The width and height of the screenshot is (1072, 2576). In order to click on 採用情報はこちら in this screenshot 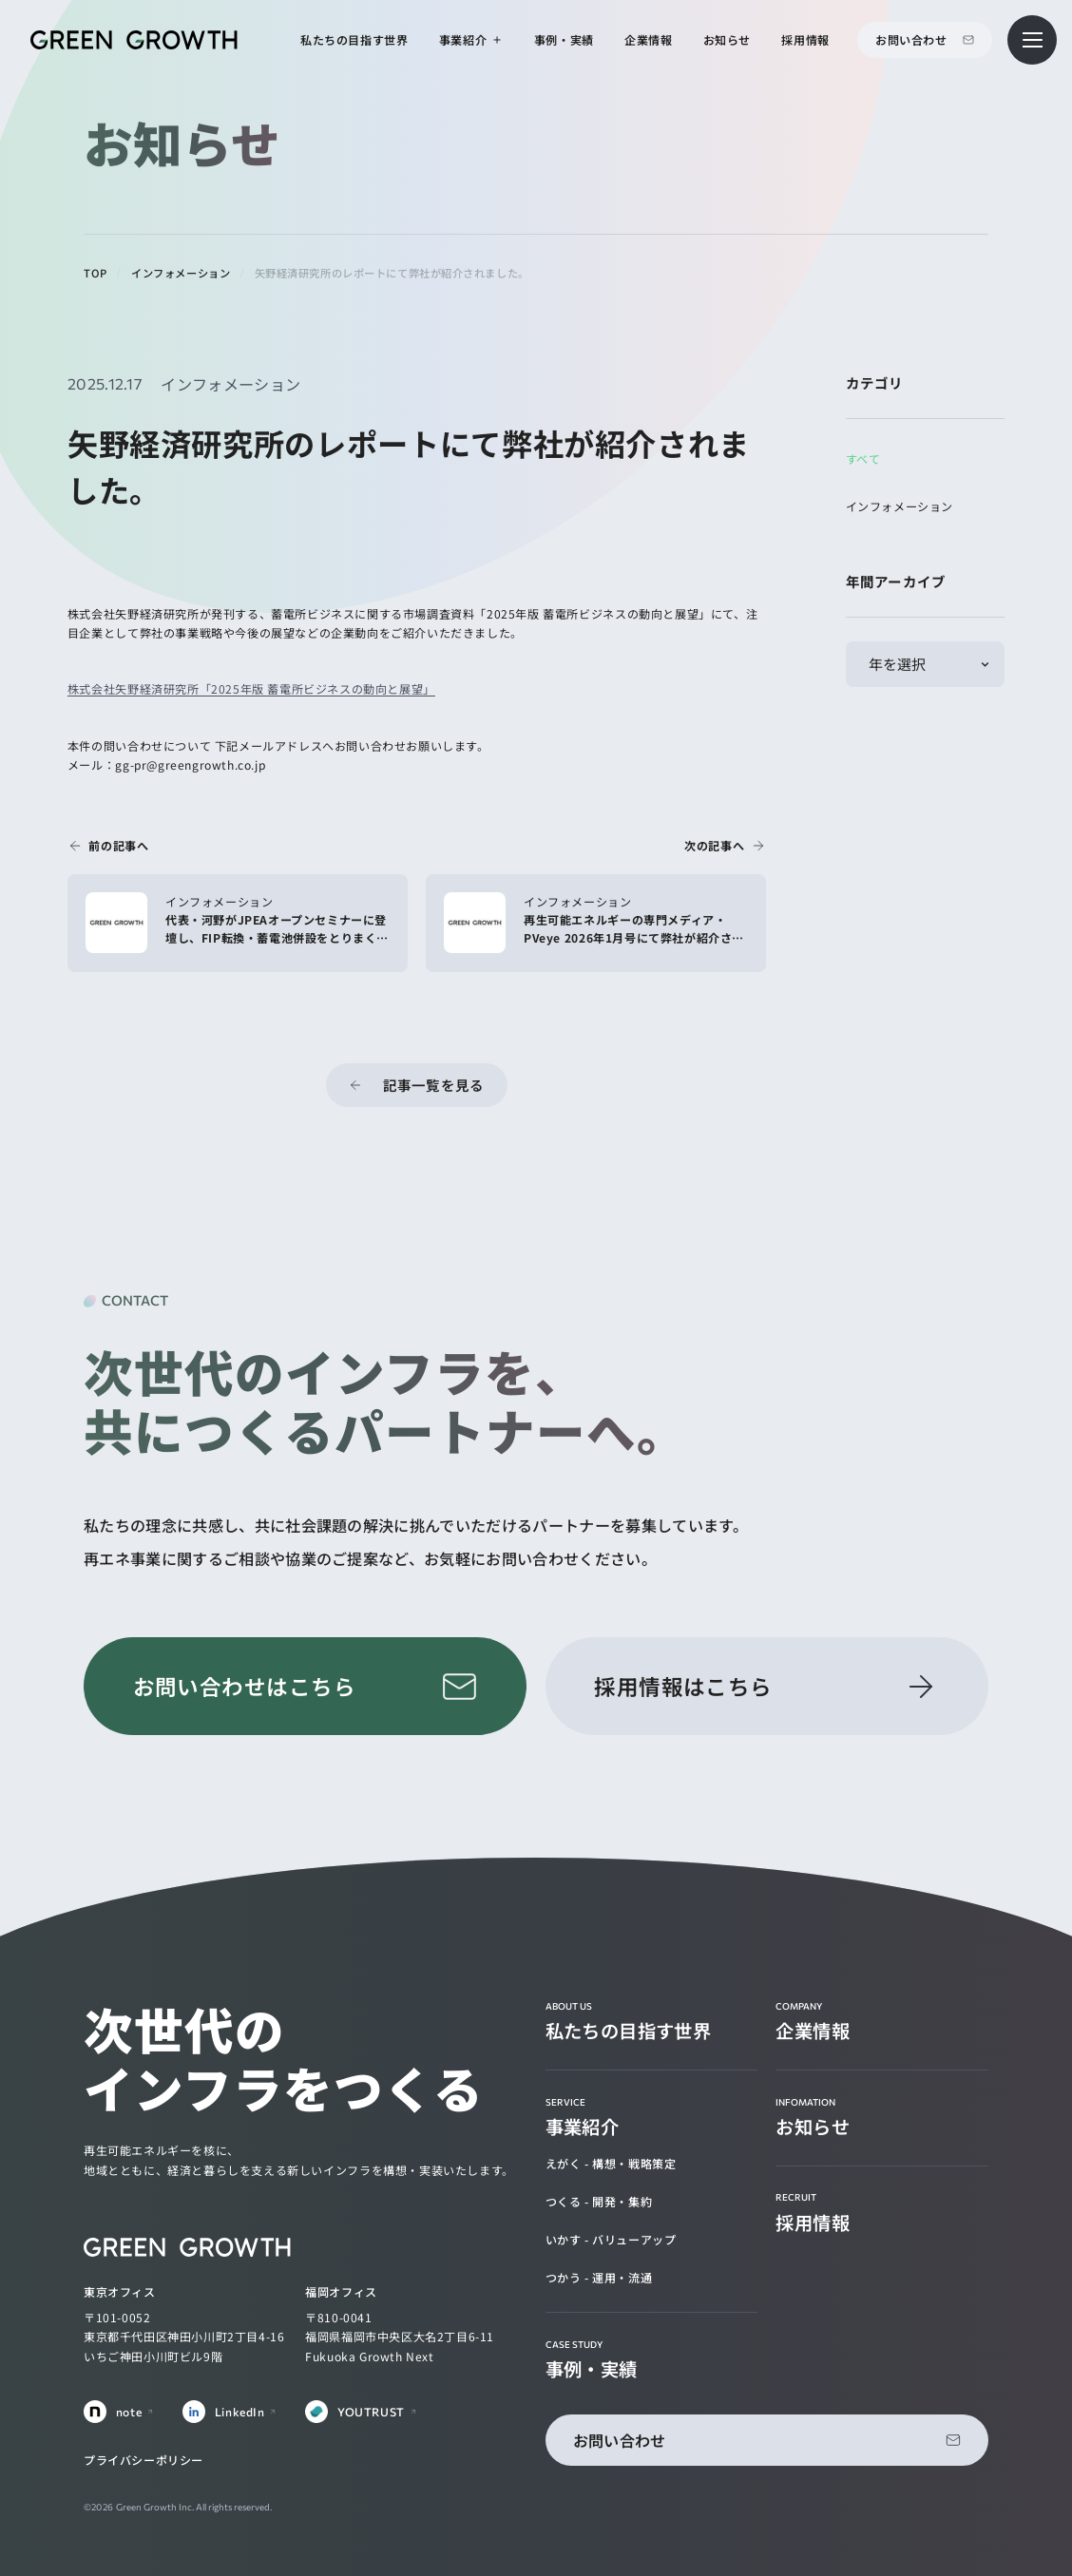, I will do `click(683, 1685)`.